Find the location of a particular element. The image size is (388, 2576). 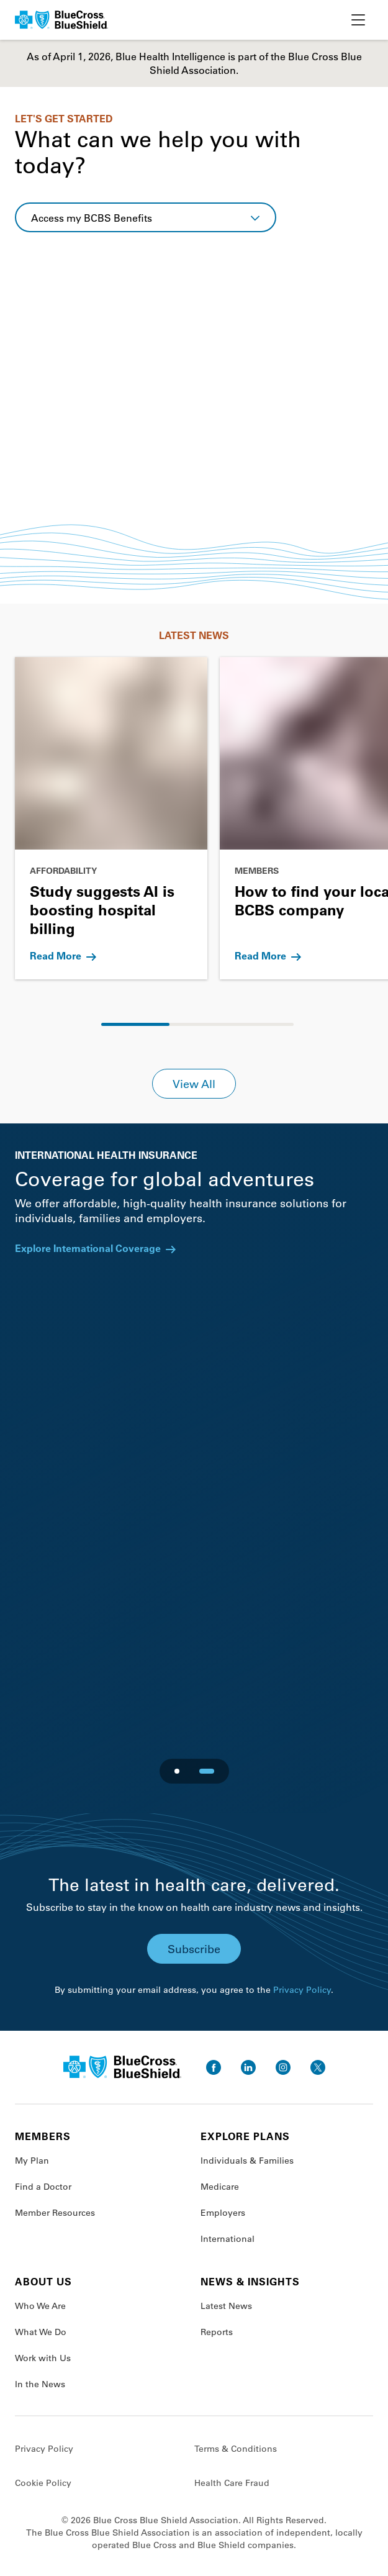

[go to facebook] is located at coordinates (213, 2067).